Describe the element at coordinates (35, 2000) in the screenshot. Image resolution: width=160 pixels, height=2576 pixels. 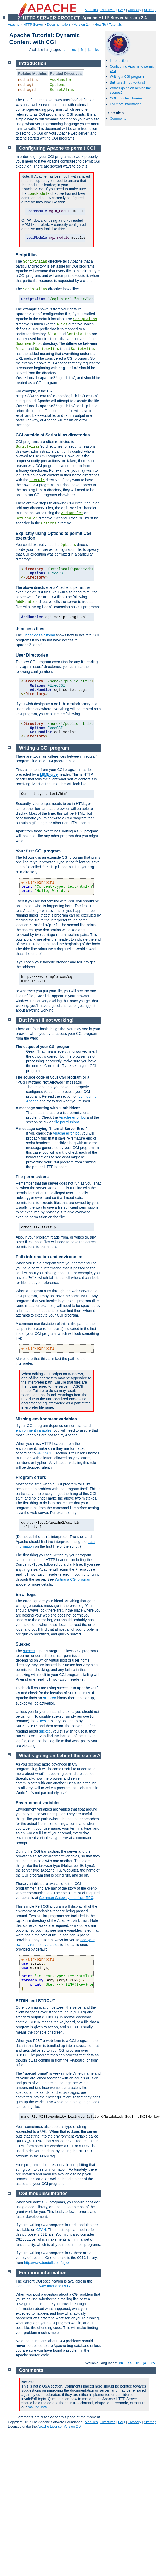
I see `STDIN and STDOUT` at that location.